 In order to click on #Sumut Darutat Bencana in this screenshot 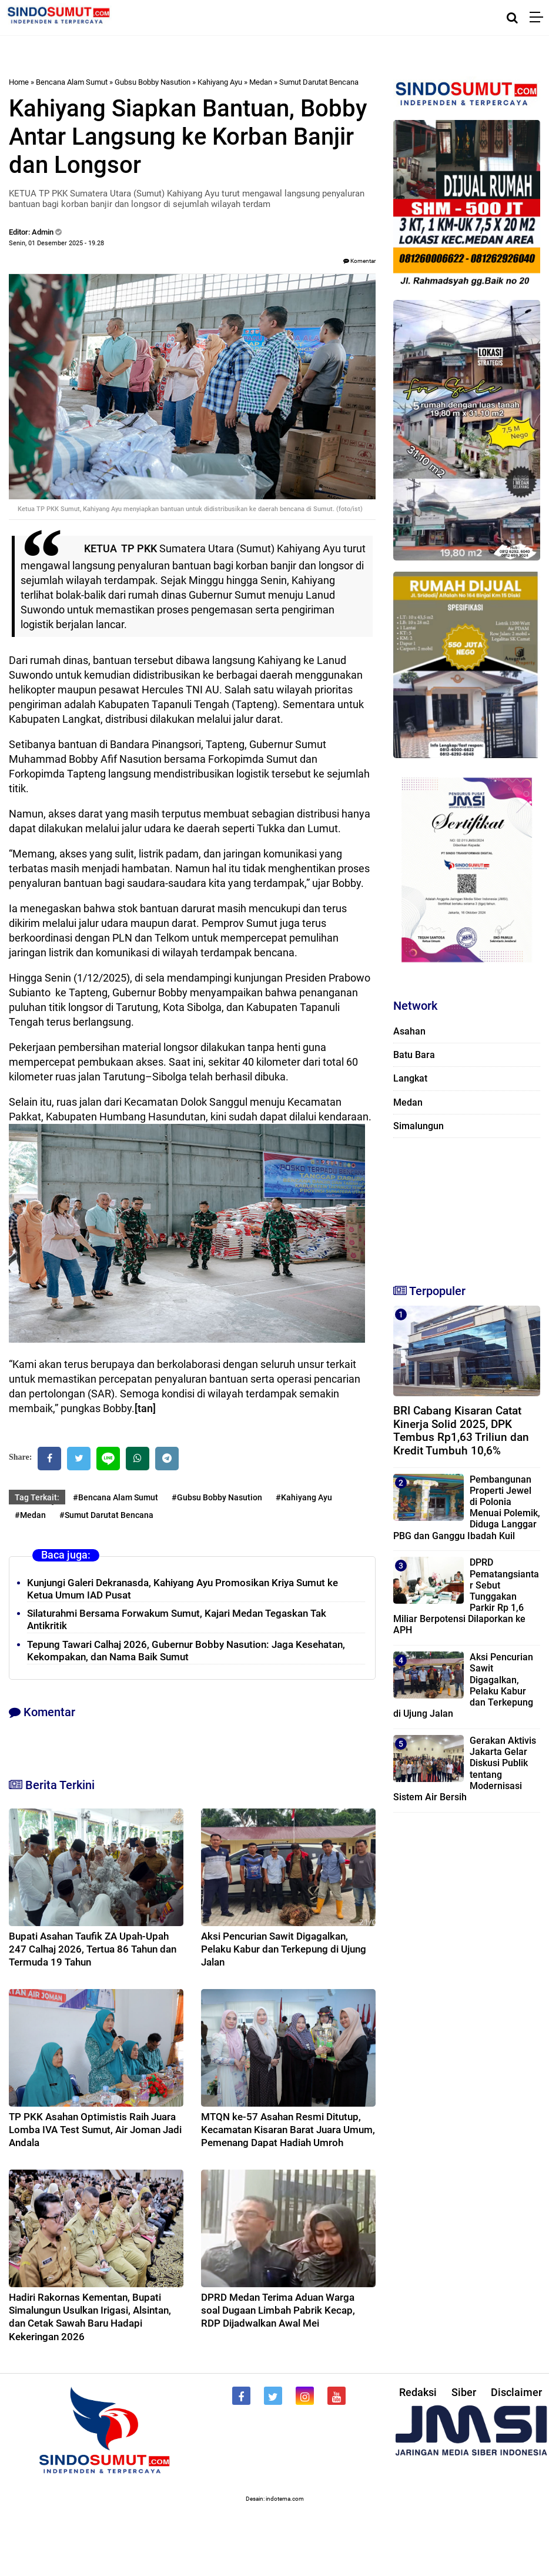, I will do `click(106, 1515)`.